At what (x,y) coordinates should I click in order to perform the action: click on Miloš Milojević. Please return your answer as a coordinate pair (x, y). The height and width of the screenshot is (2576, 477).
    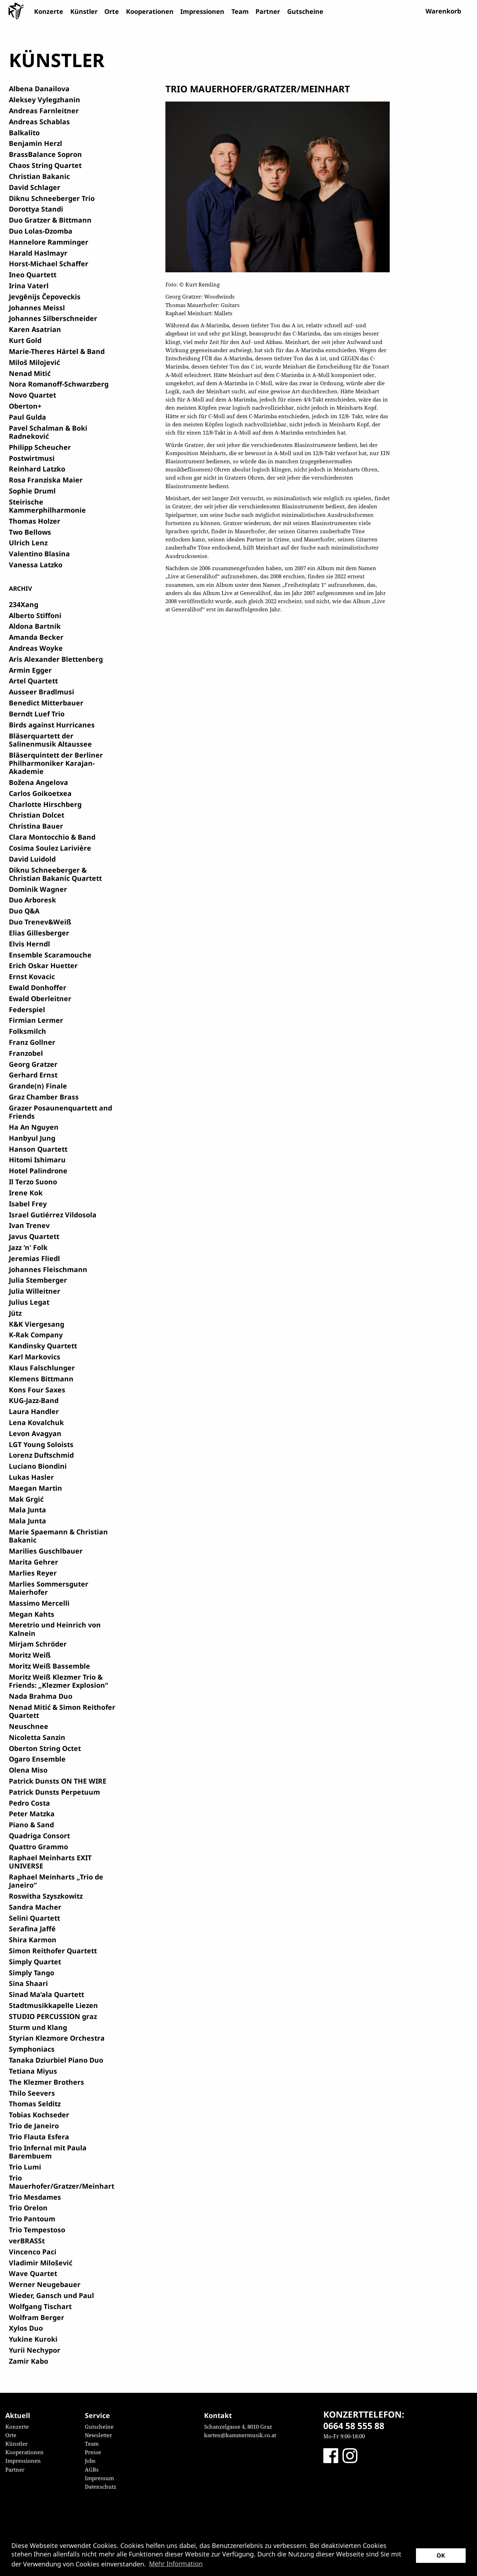
    Looking at the image, I should click on (34, 362).